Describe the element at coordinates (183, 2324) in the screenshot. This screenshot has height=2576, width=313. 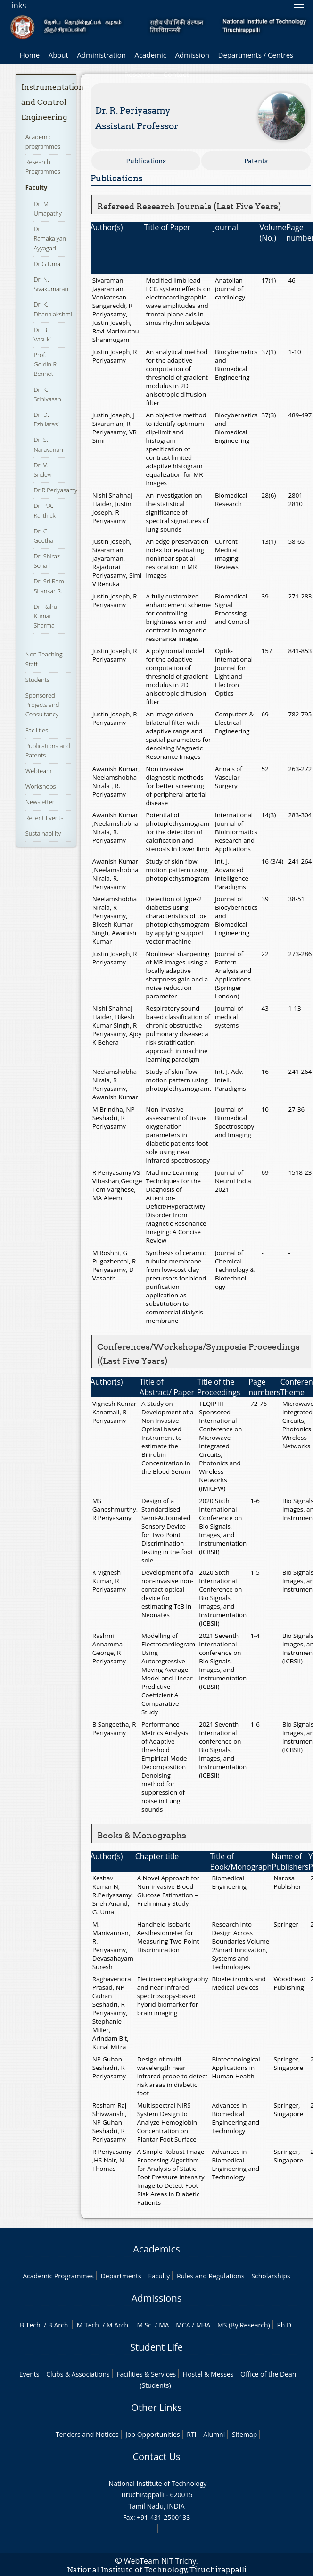
I see `MCA` at that location.